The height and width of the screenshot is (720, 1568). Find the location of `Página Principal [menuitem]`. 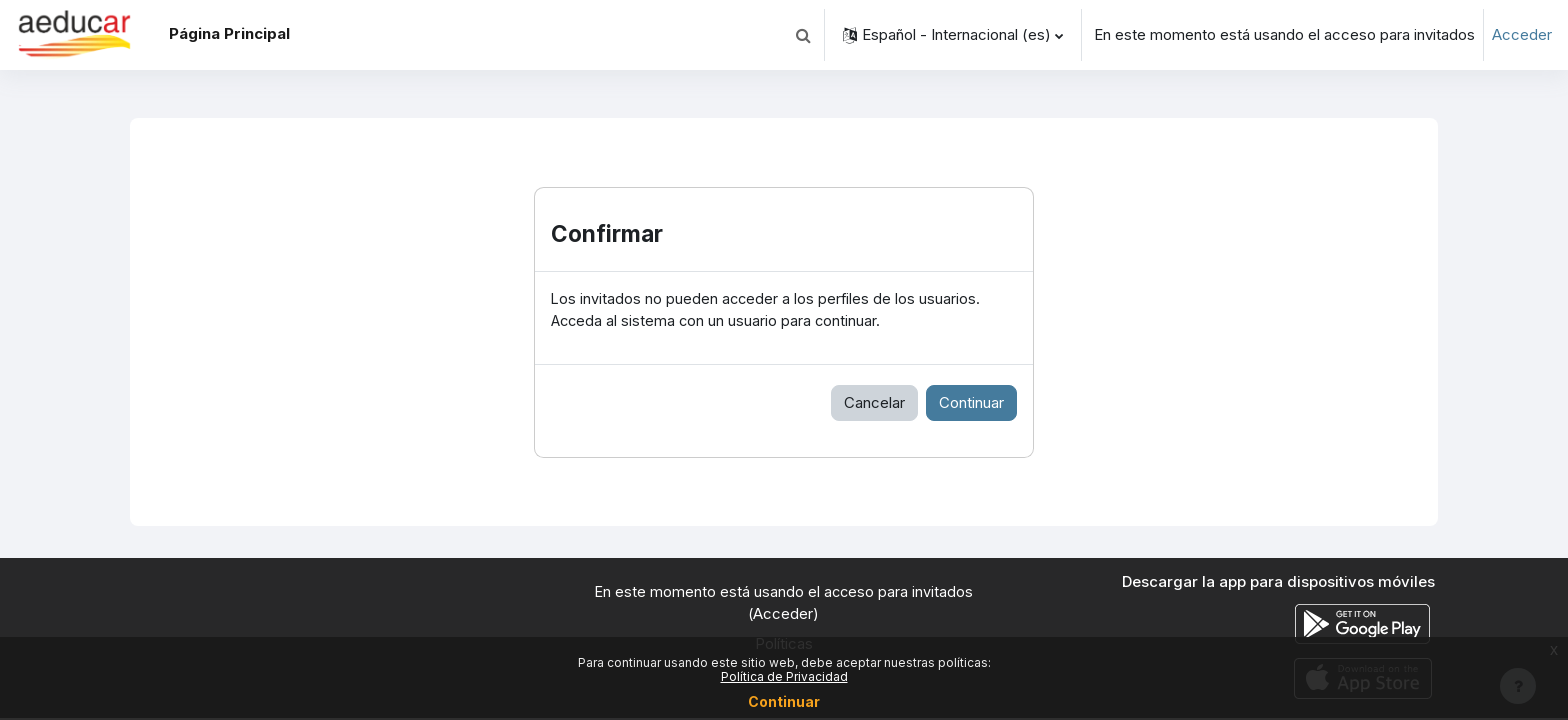

Página Principal [menuitem] is located at coordinates (229, 33).